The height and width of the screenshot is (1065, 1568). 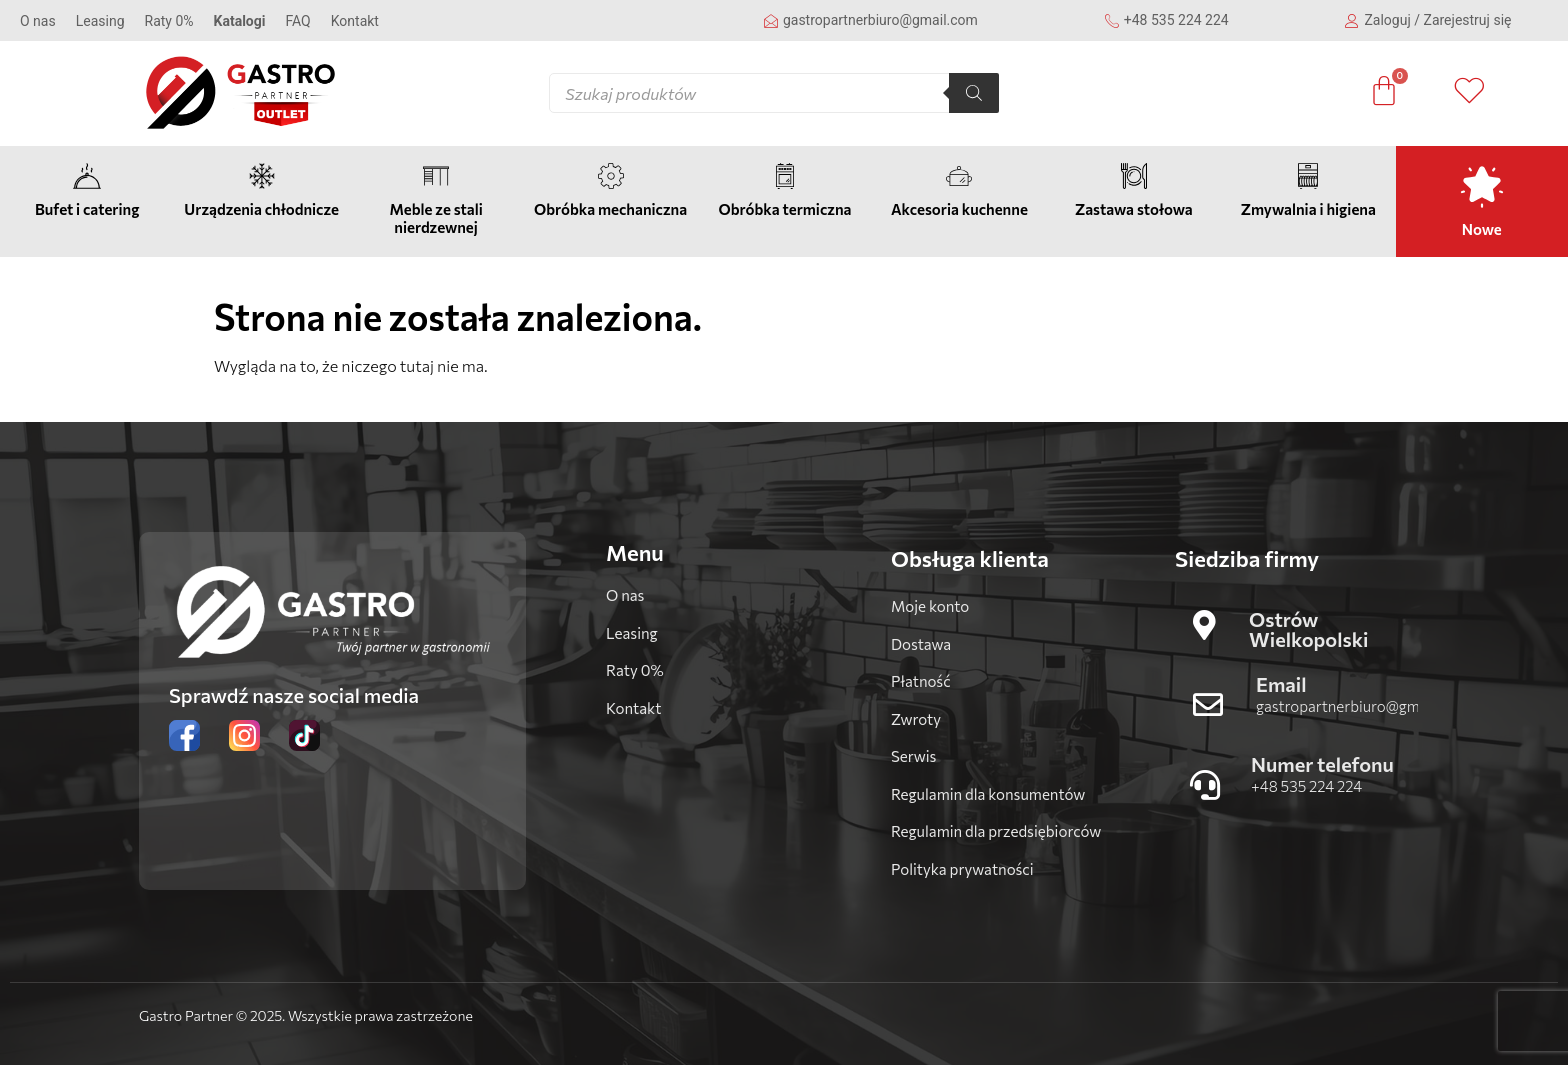 I want to click on Bufet i catering, so click(x=87, y=209).